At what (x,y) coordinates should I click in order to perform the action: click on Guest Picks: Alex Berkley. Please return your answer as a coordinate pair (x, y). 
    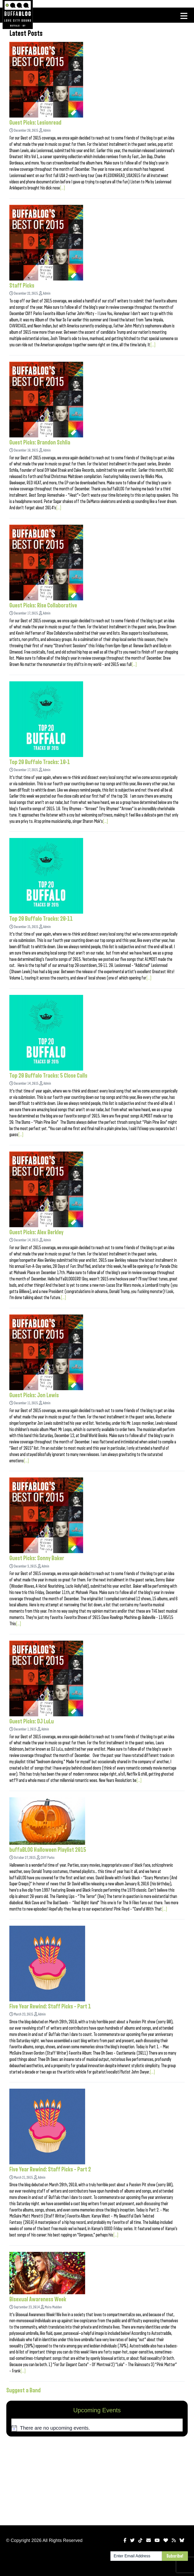
    Looking at the image, I should click on (36, 1232).